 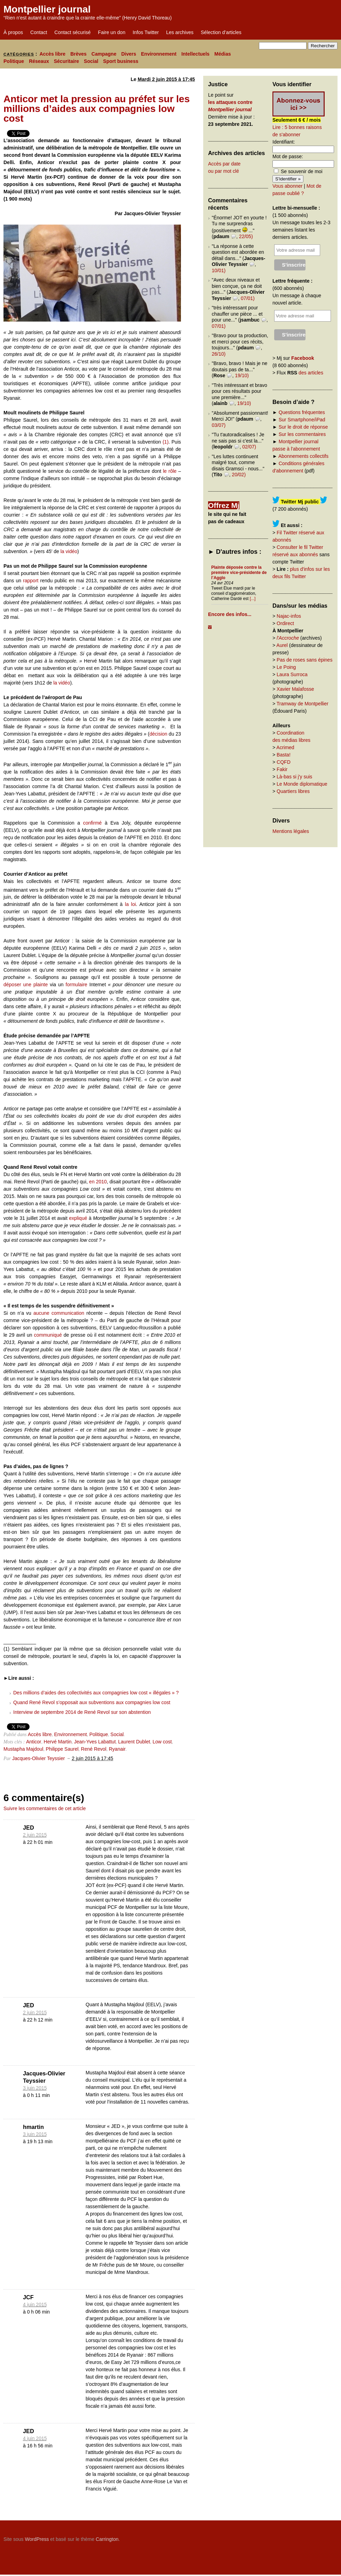 What do you see at coordinates (229, 614) in the screenshot?
I see `Encore des infos...` at bounding box center [229, 614].